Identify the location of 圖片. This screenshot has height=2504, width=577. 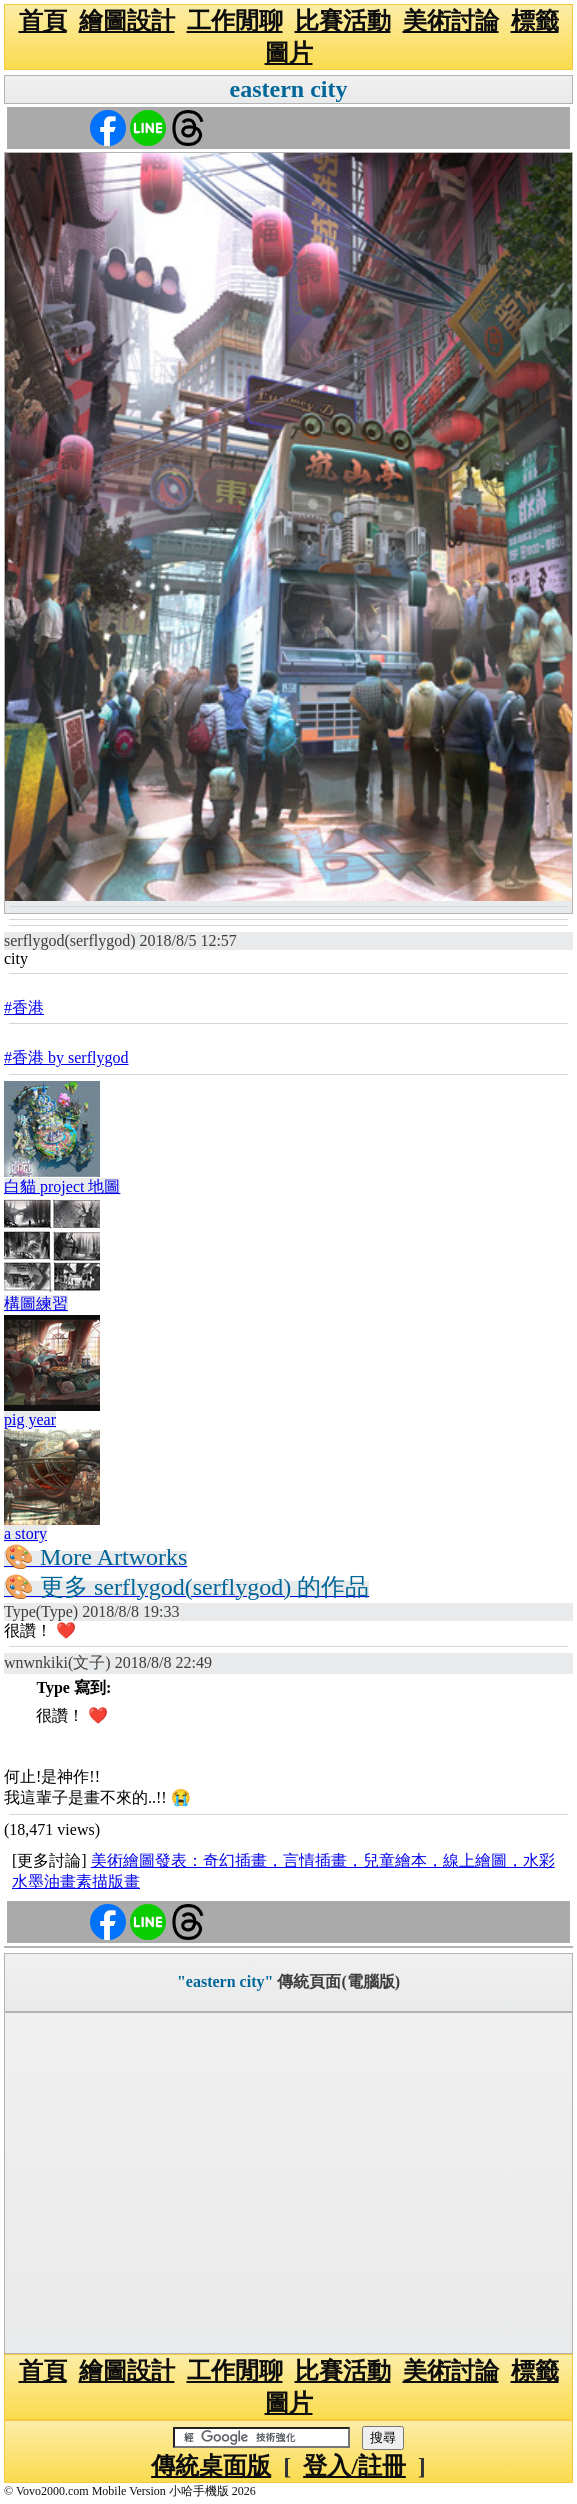
(289, 53).